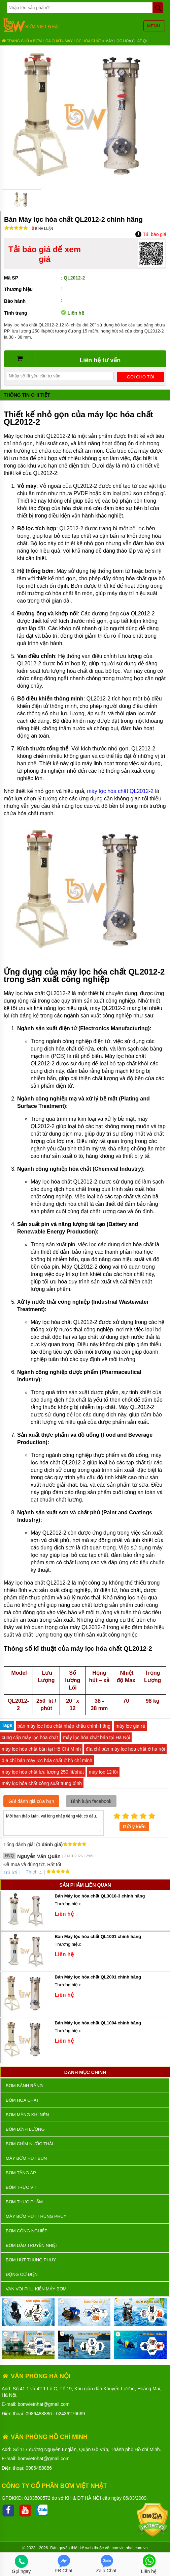 The height and width of the screenshot is (2576, 170). Describe the element at coordinates (47, 41) in the screenshot. I see `Bơm hóa chất` at that location.